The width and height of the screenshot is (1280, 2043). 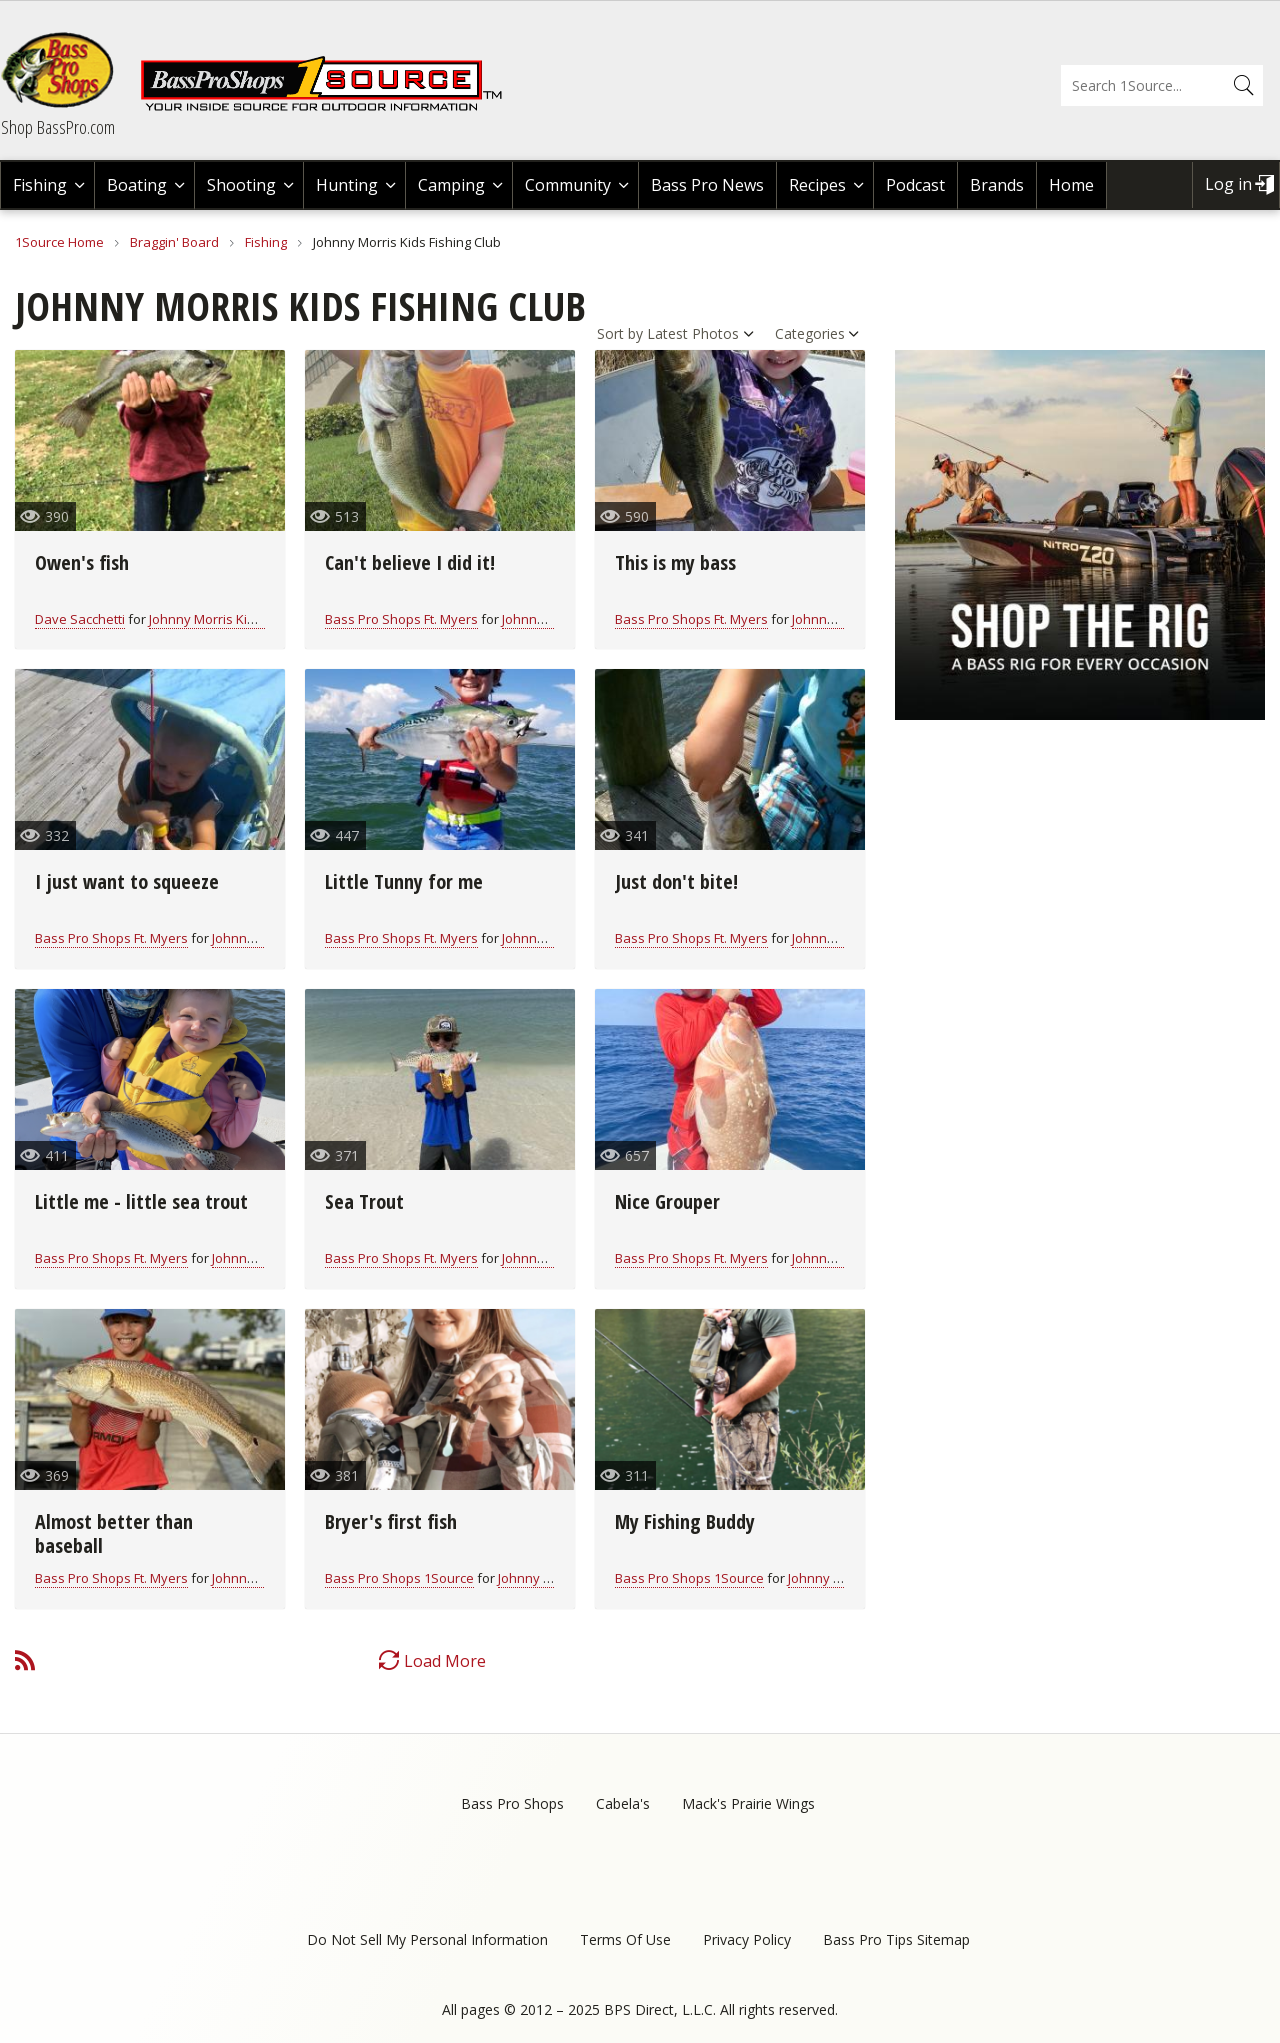 What do you see at coordinates (82, 562) in the screenshot?
I see `Owen's fish` at bounding box center [82, 562].